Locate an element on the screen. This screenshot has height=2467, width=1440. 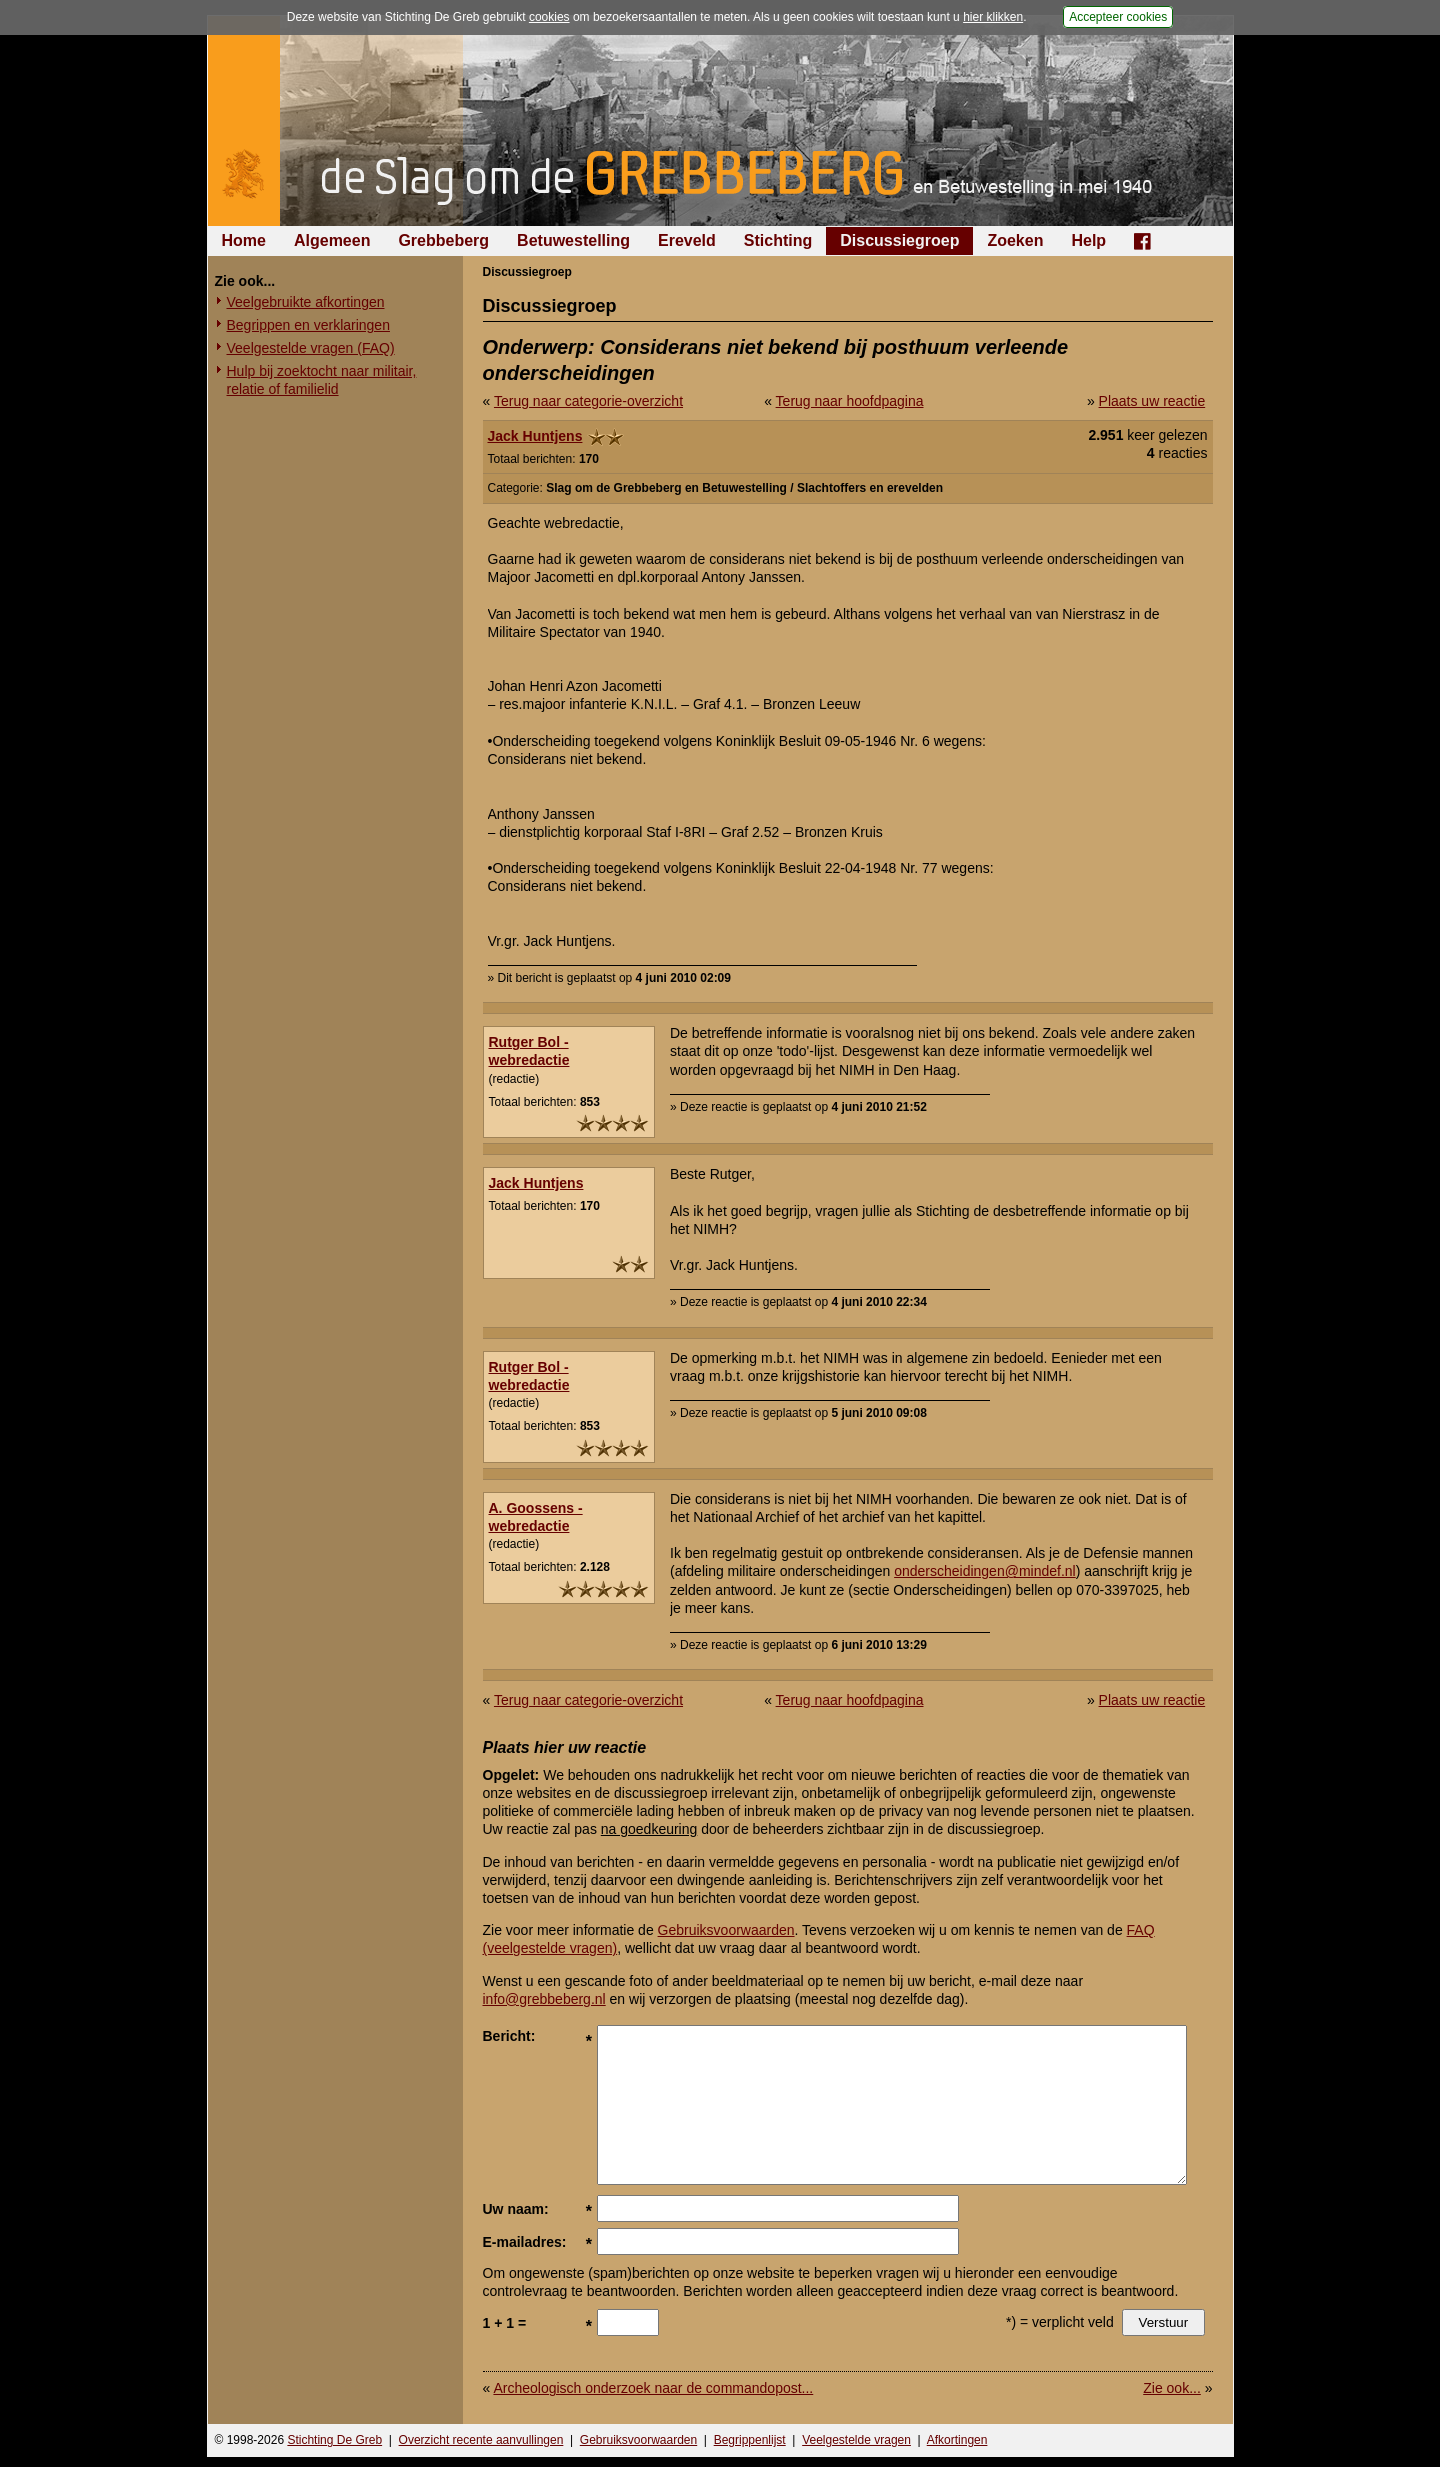
onderscheidingen@mindef.nl is located at coordinates (985, 1571).